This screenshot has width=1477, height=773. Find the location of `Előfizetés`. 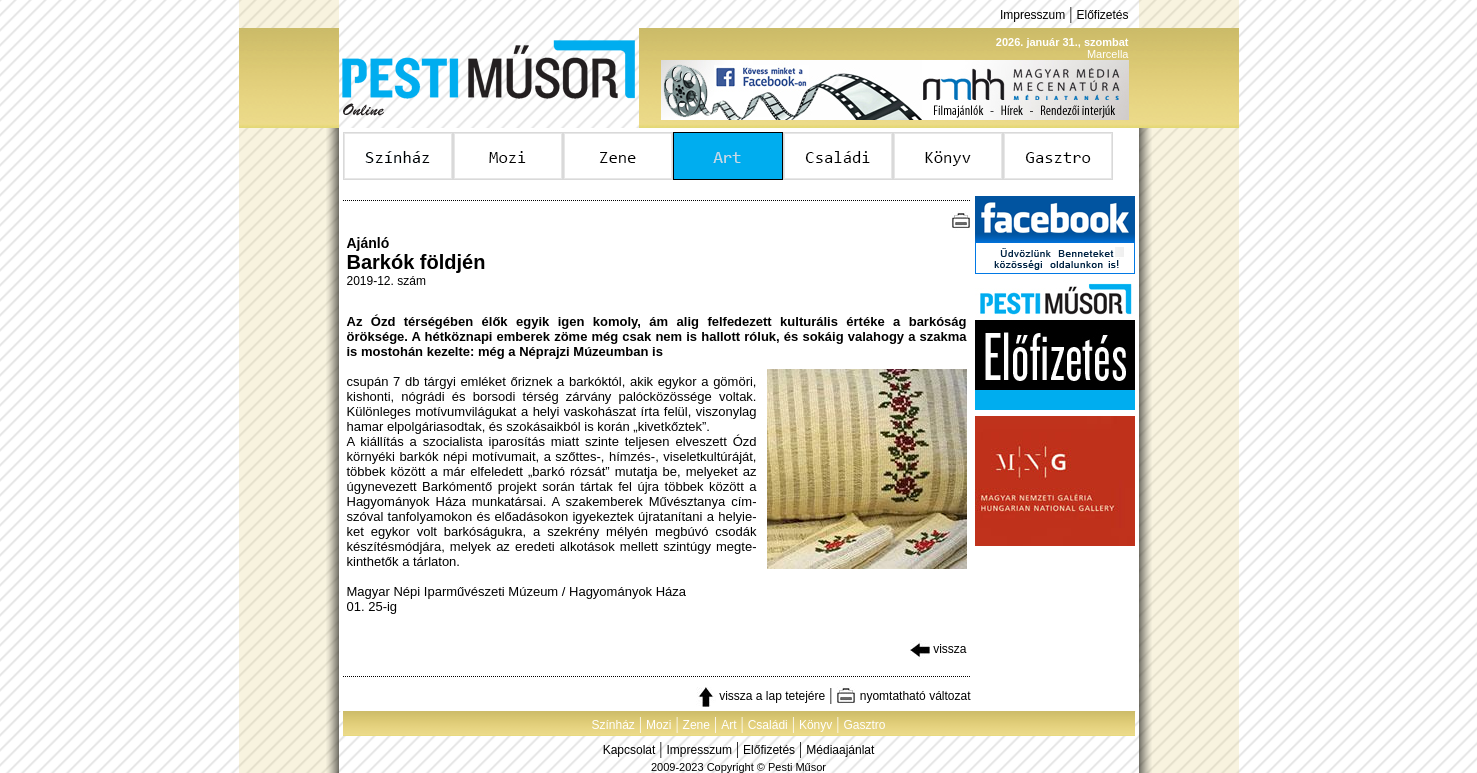

Előfizetés is located at coordinates (1102, 15).